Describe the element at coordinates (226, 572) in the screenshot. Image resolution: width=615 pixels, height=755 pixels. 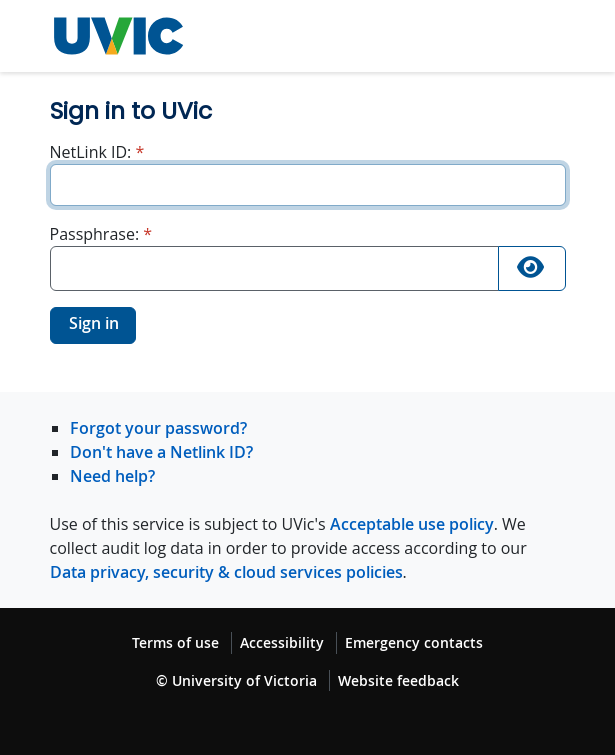
I see `Data privacy, security & cloud services policies` at that location.